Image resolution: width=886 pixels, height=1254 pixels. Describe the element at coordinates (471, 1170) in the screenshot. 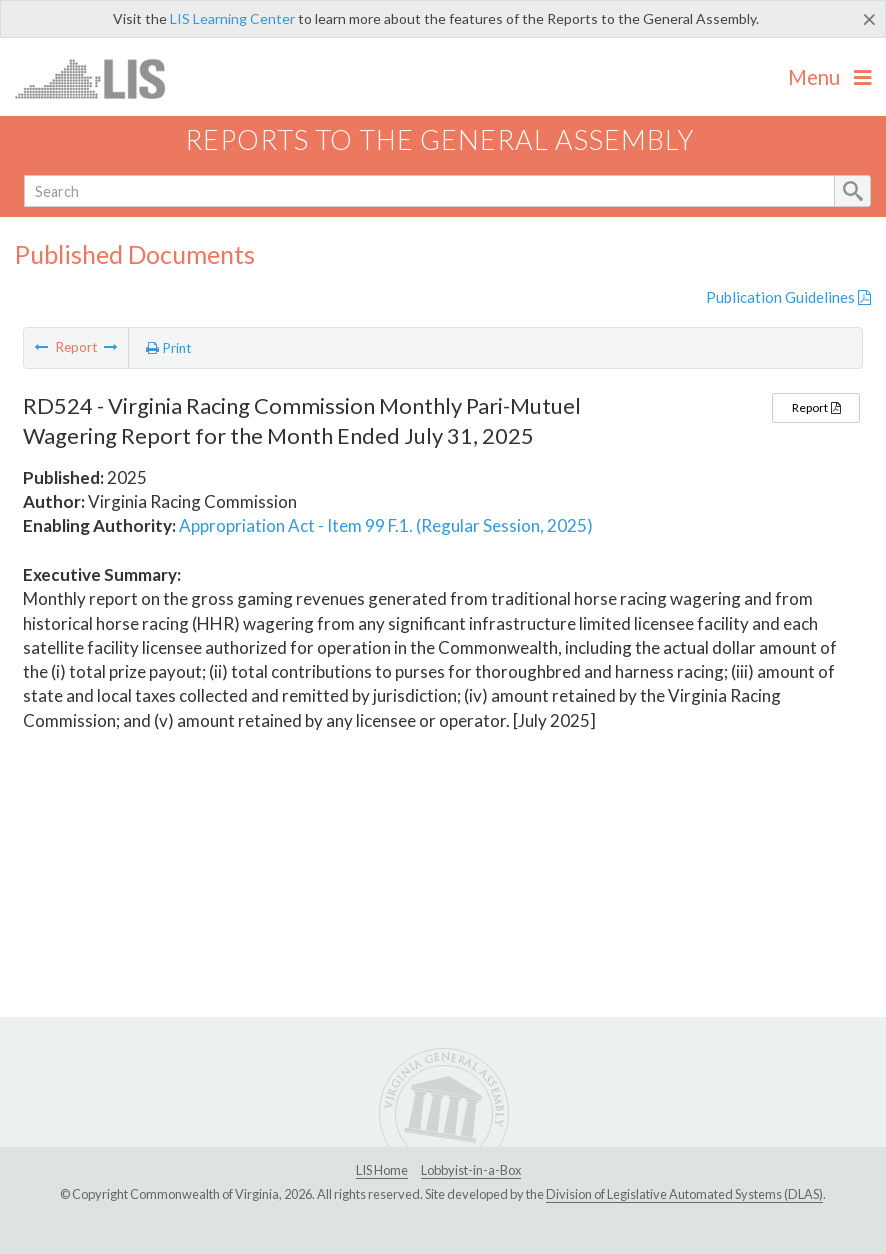

I see `Lobbyist-in-a-Box` at that location.